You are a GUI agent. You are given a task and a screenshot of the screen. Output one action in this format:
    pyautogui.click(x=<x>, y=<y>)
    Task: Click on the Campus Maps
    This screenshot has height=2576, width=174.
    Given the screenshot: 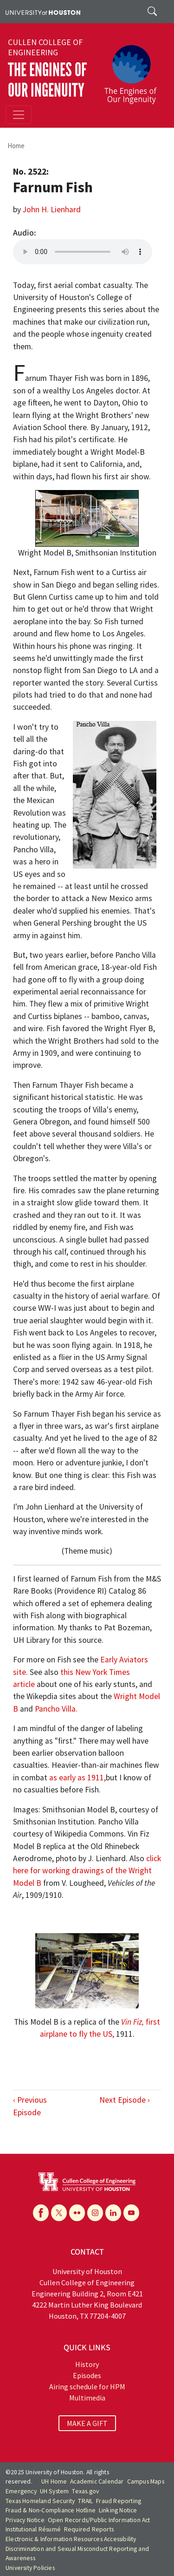 What is the action you would take?
    pyautogui.click(x=145, y=2481)
    